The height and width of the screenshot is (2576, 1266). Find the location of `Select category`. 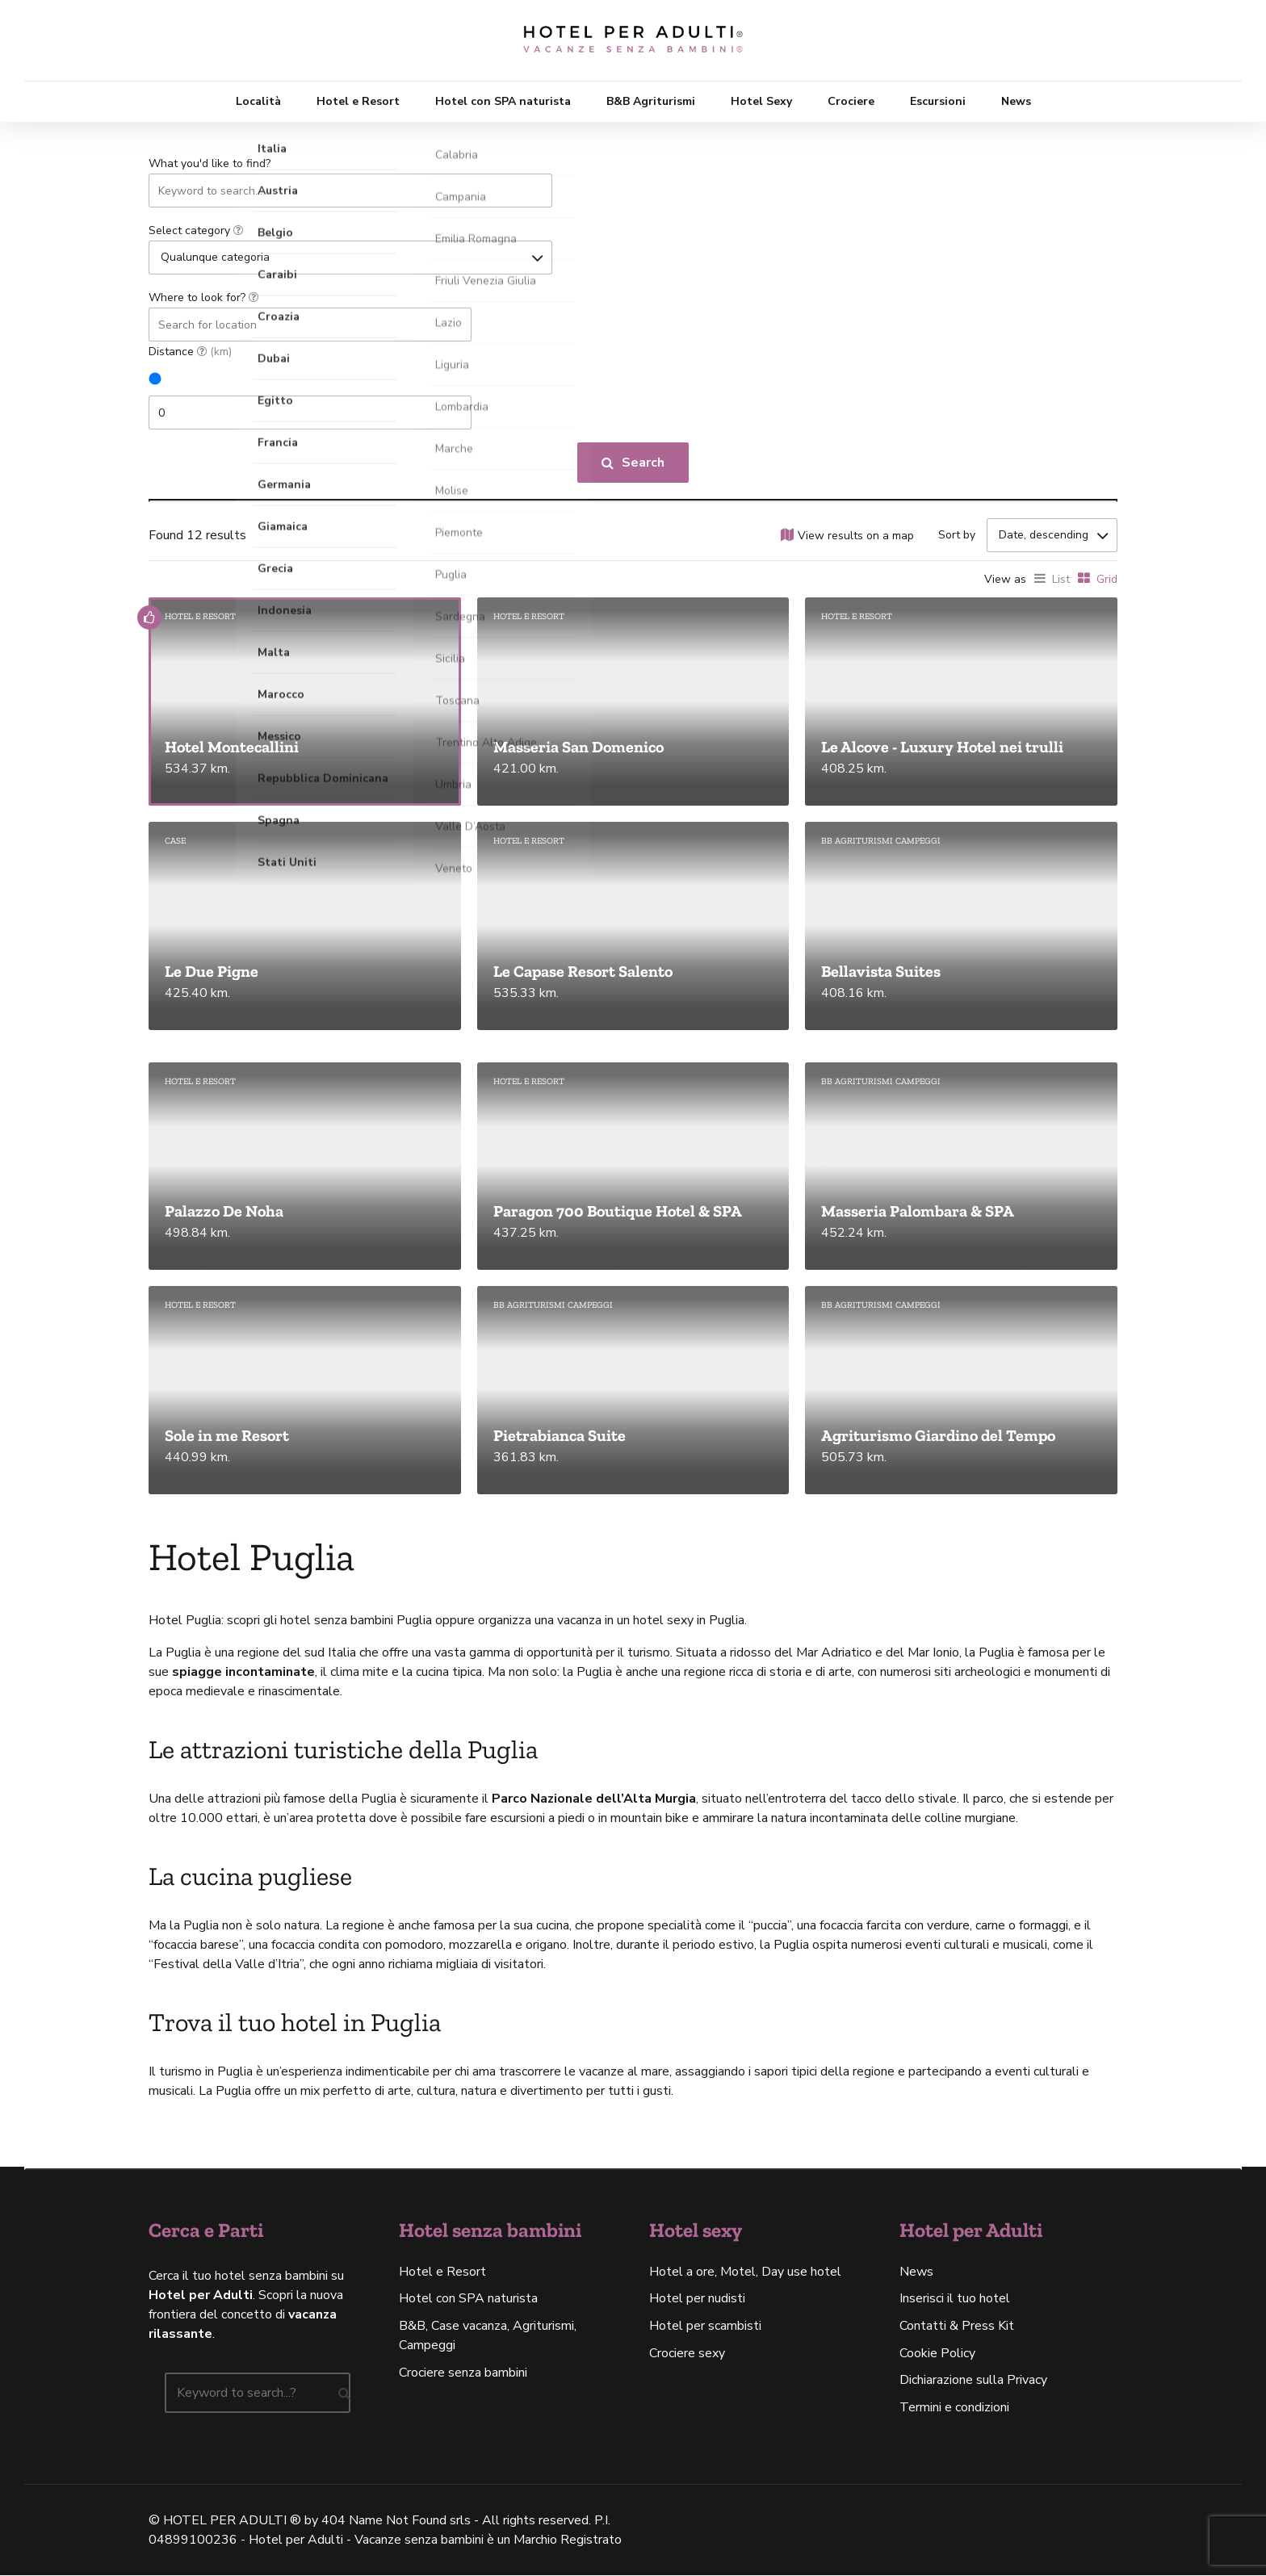

Select category is located at coordinates (196, 230).